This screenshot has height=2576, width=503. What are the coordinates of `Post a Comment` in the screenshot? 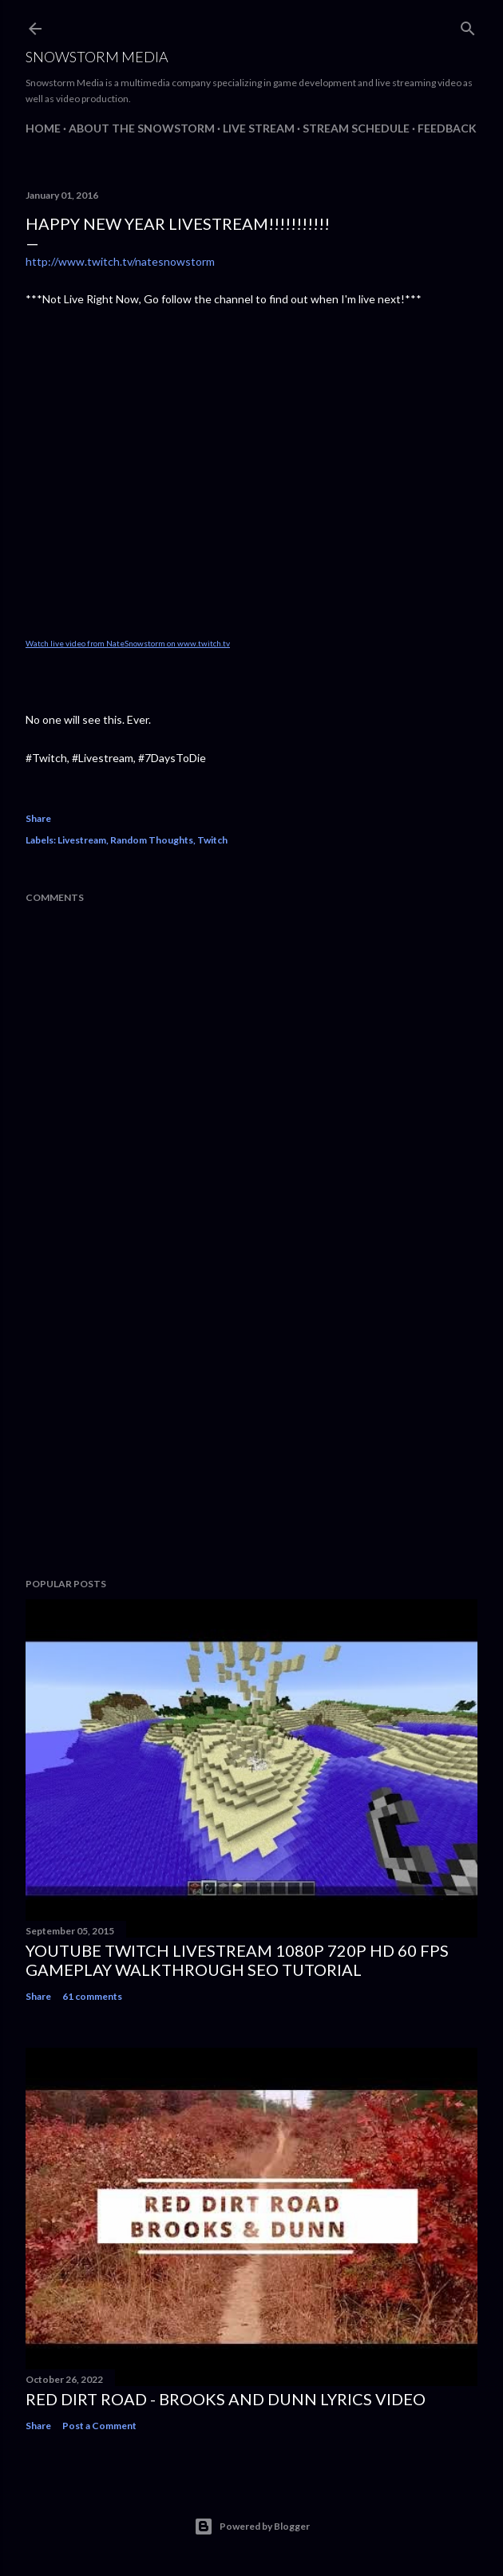 It's located at (99, 2426).